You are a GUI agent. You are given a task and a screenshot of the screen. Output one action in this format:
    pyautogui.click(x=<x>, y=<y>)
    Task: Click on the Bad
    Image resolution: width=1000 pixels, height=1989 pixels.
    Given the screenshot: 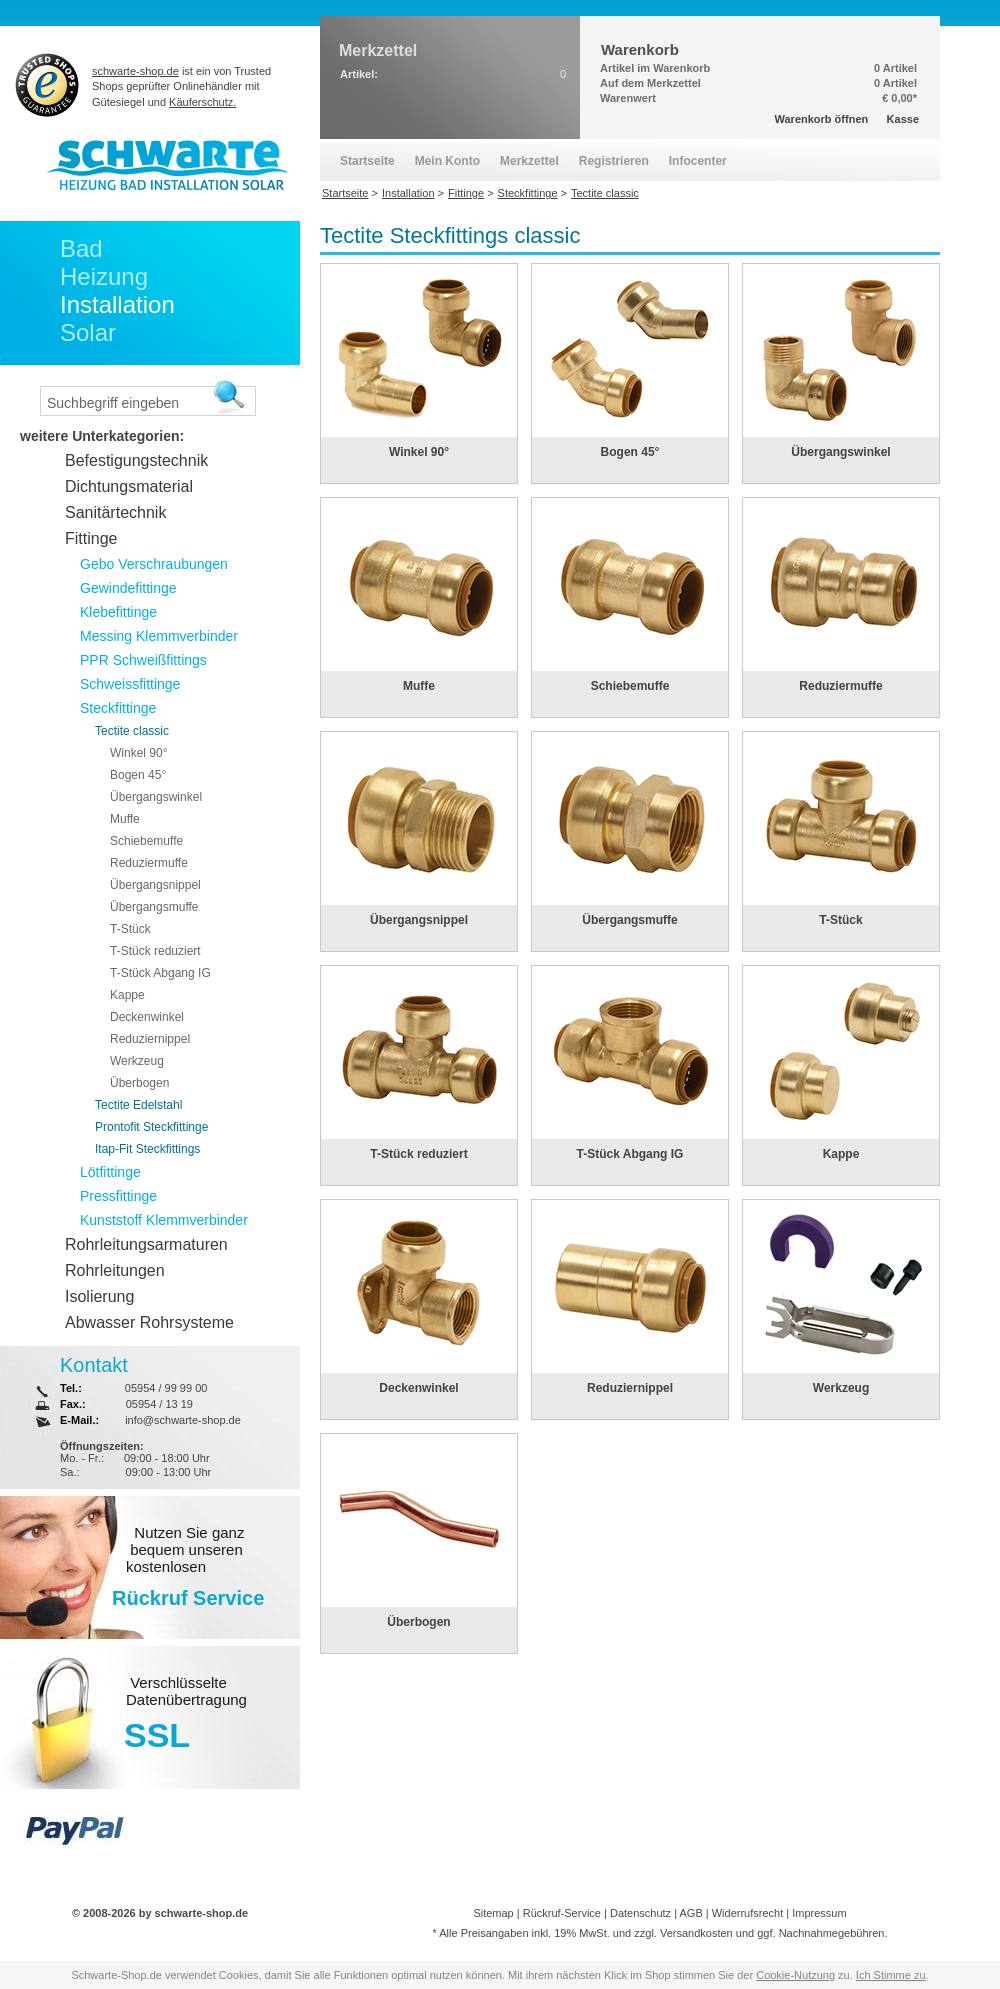 What is the action you would take?
    pyautogui.click(x=81, y=248)
    